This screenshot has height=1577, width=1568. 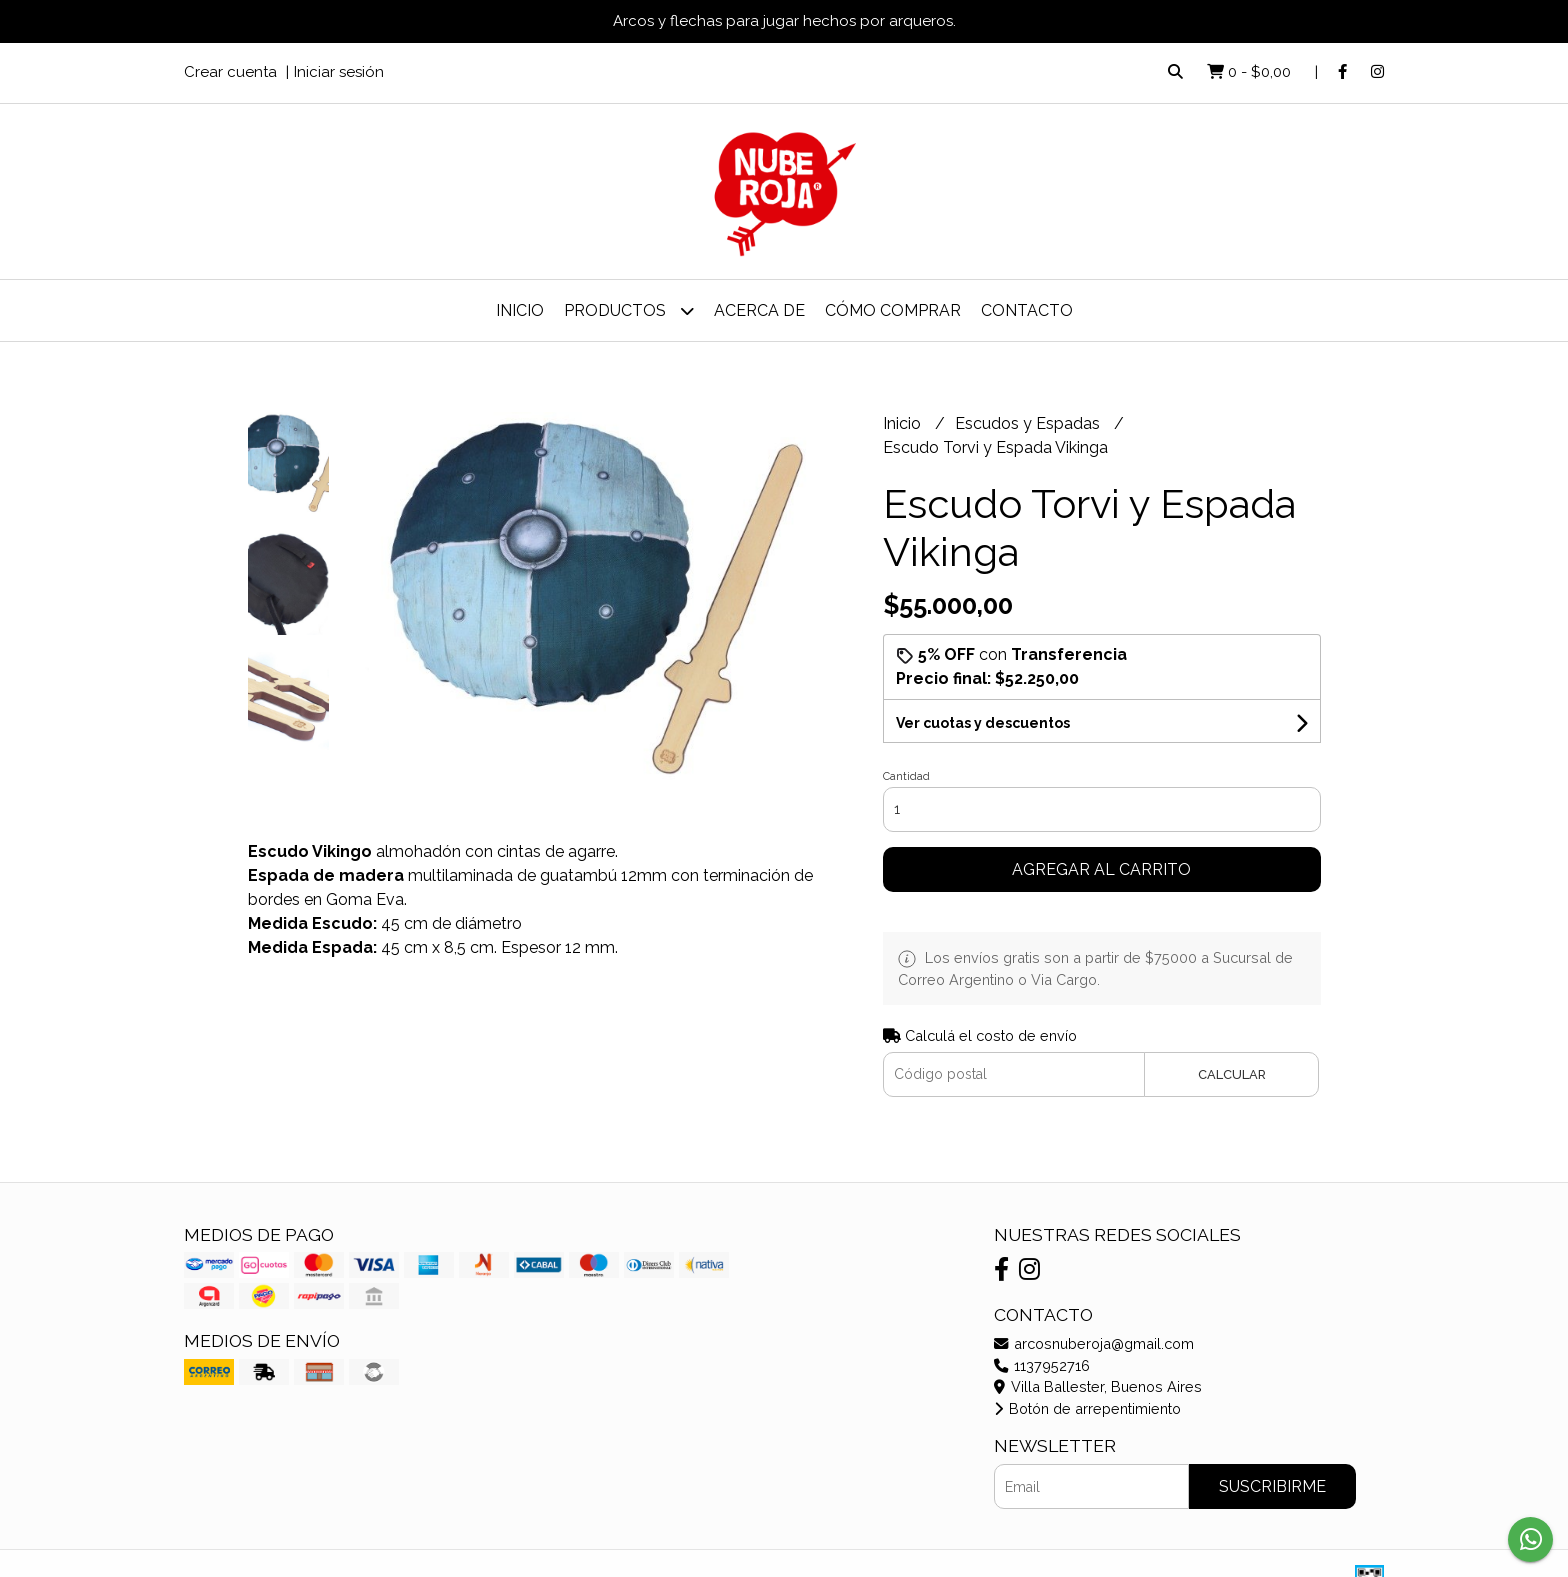 What do you see at coordinates (1232, 1074) in the screenshot?
I see `Calcular` at bounding box center [1232, 1074].